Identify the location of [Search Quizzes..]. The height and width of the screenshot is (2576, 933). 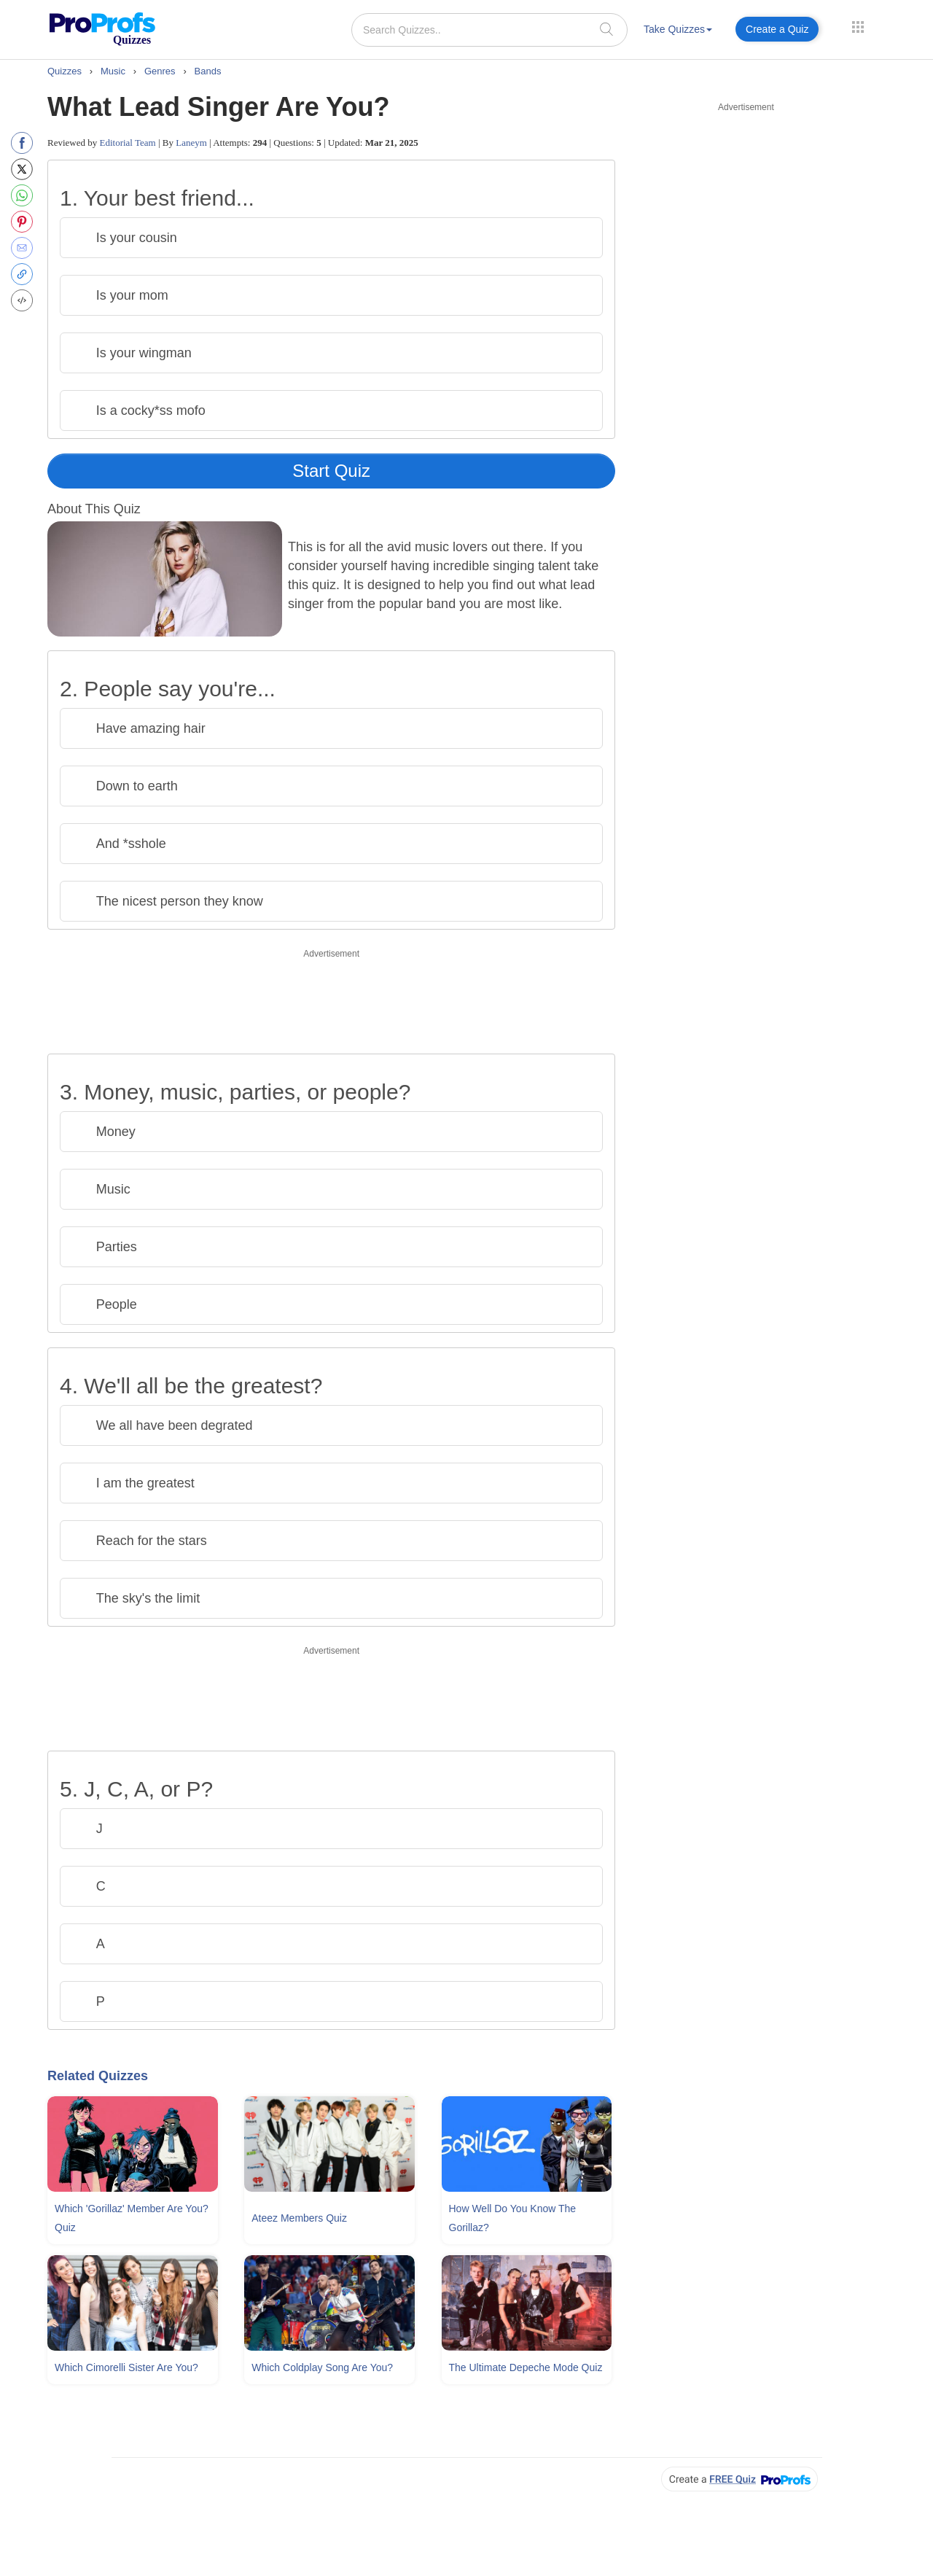
(489, 30).